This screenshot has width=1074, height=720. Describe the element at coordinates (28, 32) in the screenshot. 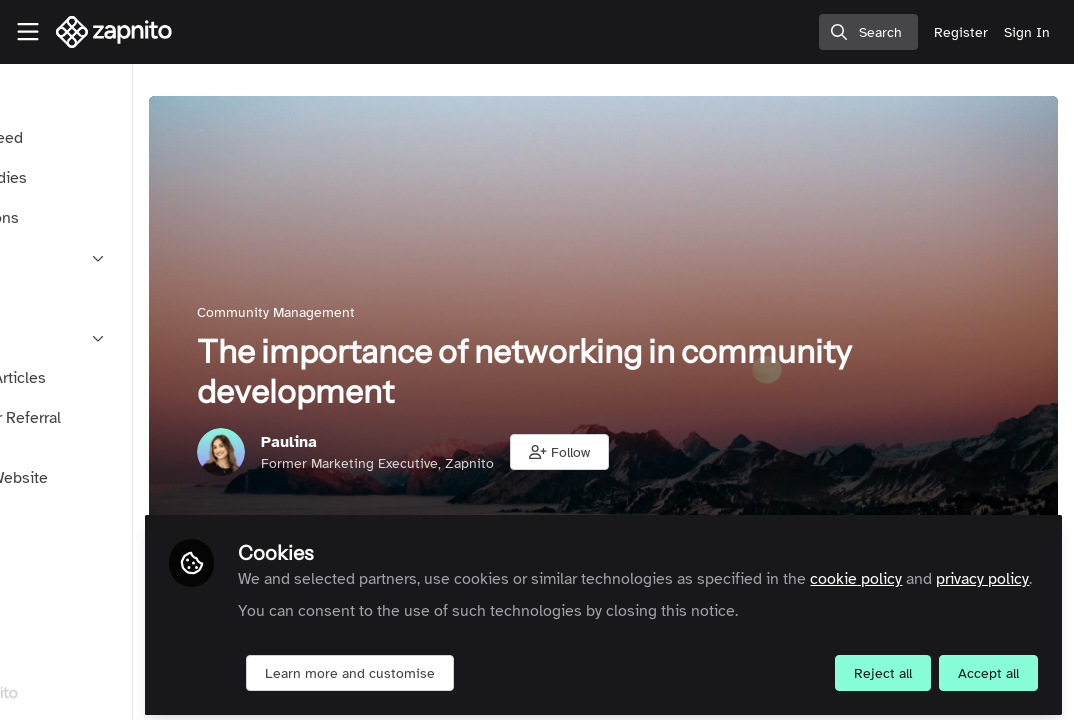

I see `[Toggle universal sidebar]` at that location.